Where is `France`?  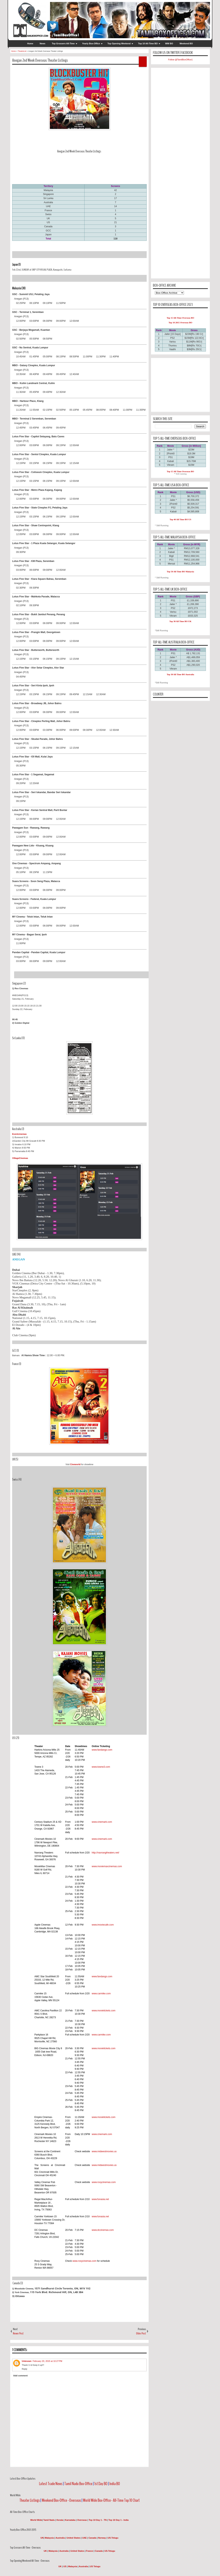
France is located at coordinates (89, 2551).